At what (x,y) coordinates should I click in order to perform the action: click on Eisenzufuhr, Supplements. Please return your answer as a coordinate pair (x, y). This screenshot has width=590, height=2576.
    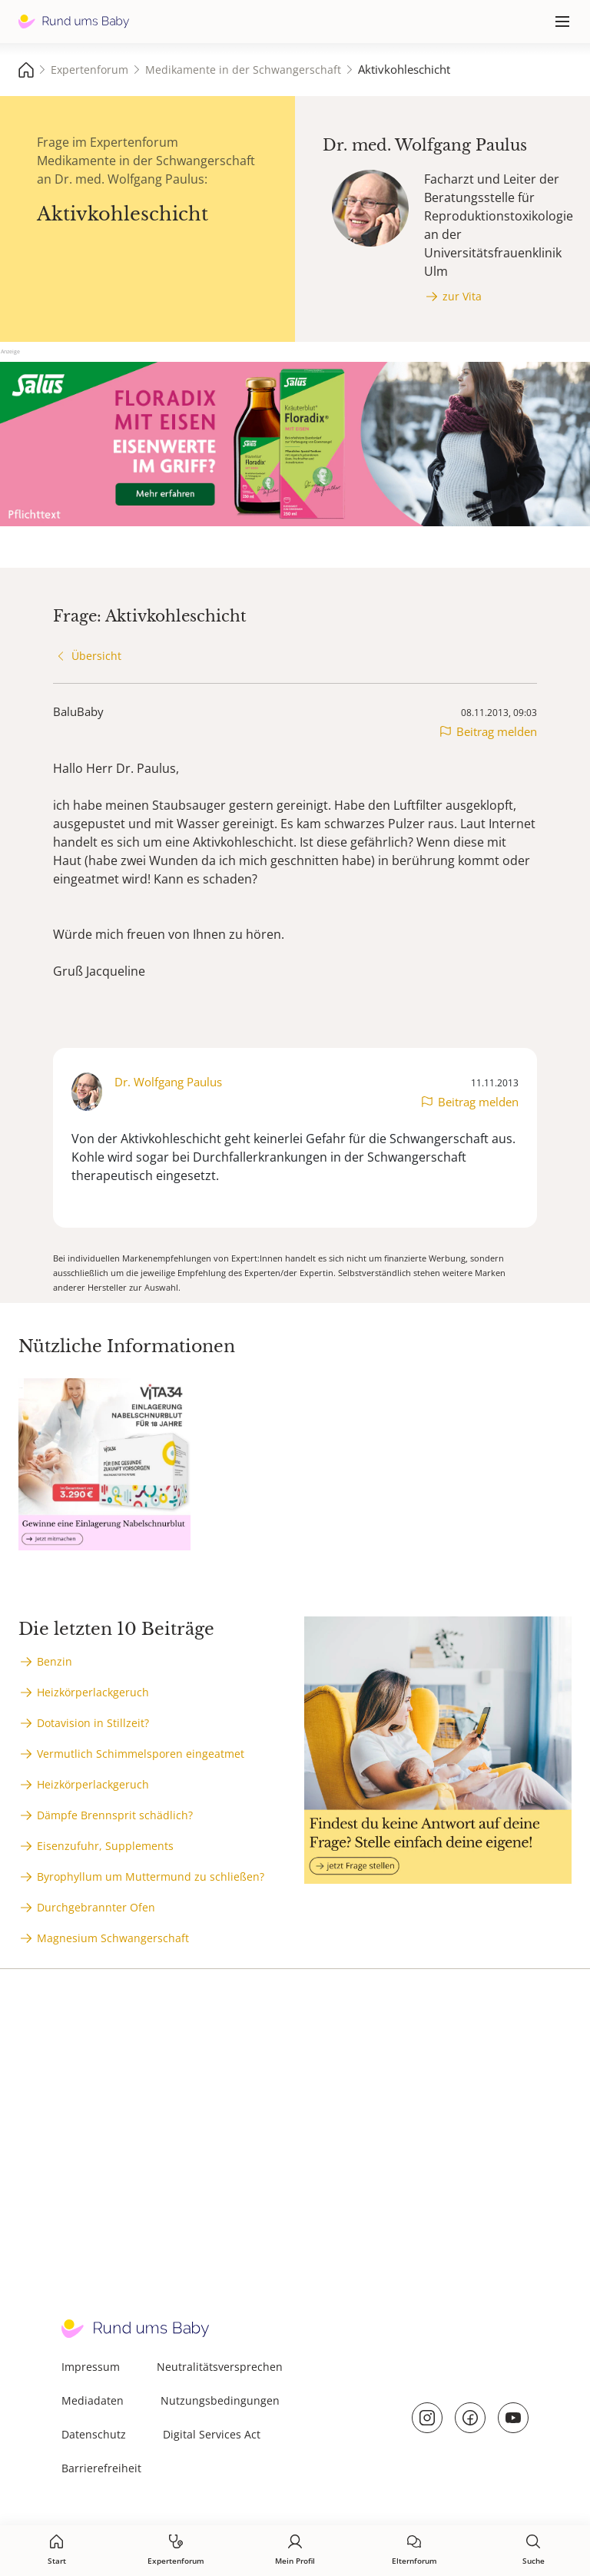
    Looking at the image, I should click on (105, 1845).